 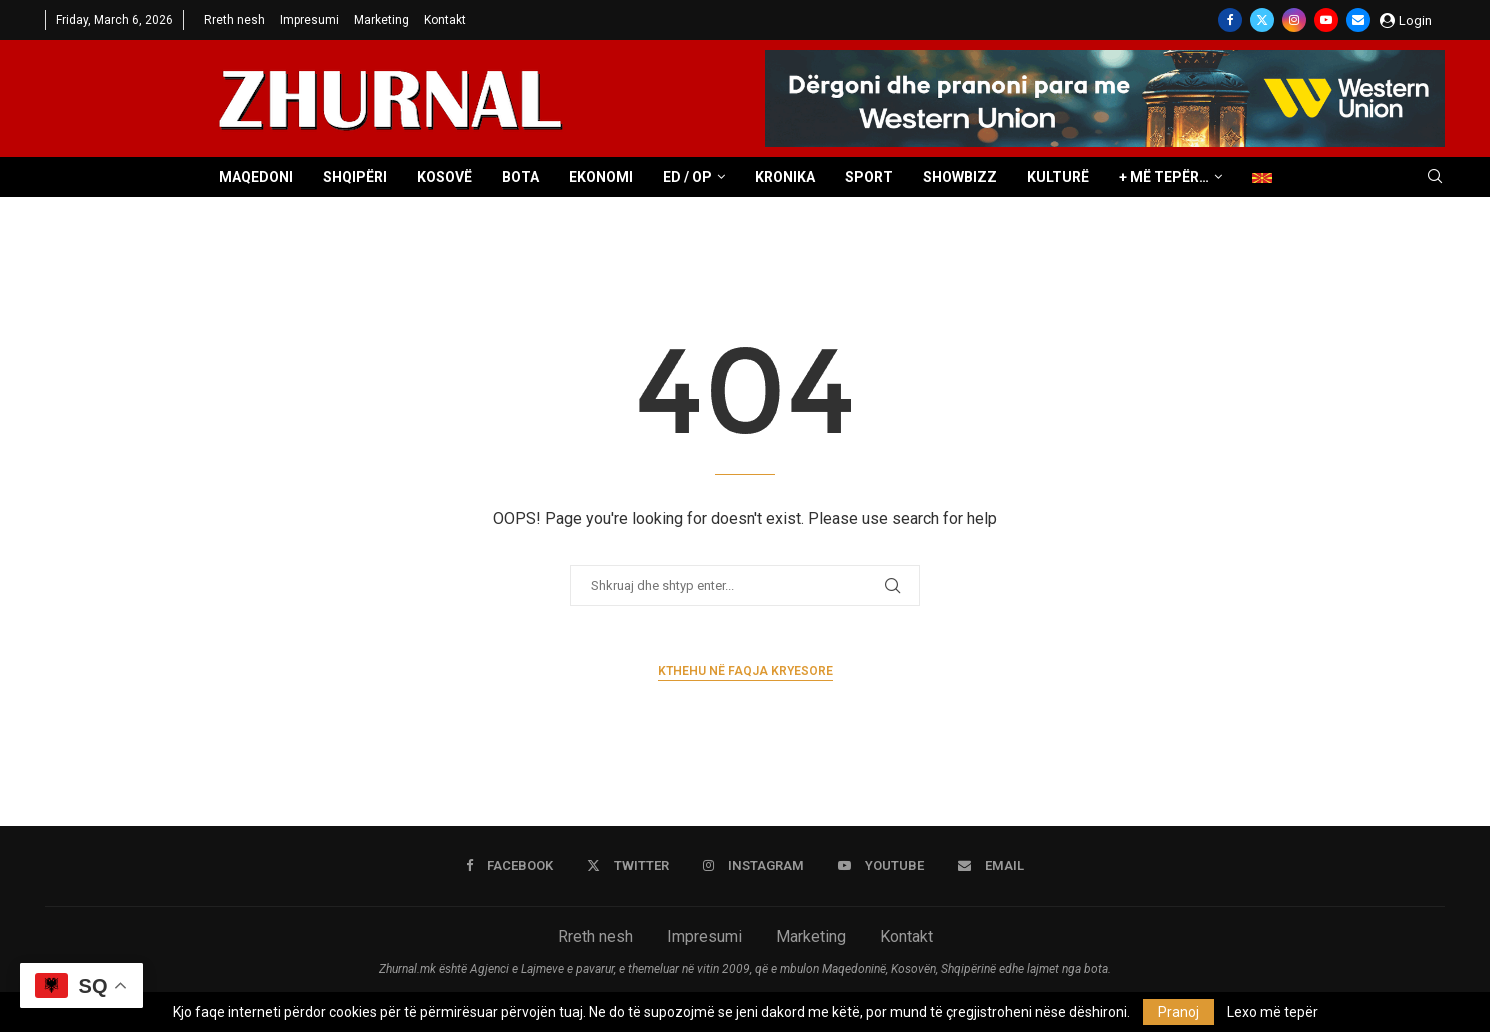 What do you see at coordinates (960, 177) in the screenshot?
I see `Showbizz` at bounding box center [960, 177].